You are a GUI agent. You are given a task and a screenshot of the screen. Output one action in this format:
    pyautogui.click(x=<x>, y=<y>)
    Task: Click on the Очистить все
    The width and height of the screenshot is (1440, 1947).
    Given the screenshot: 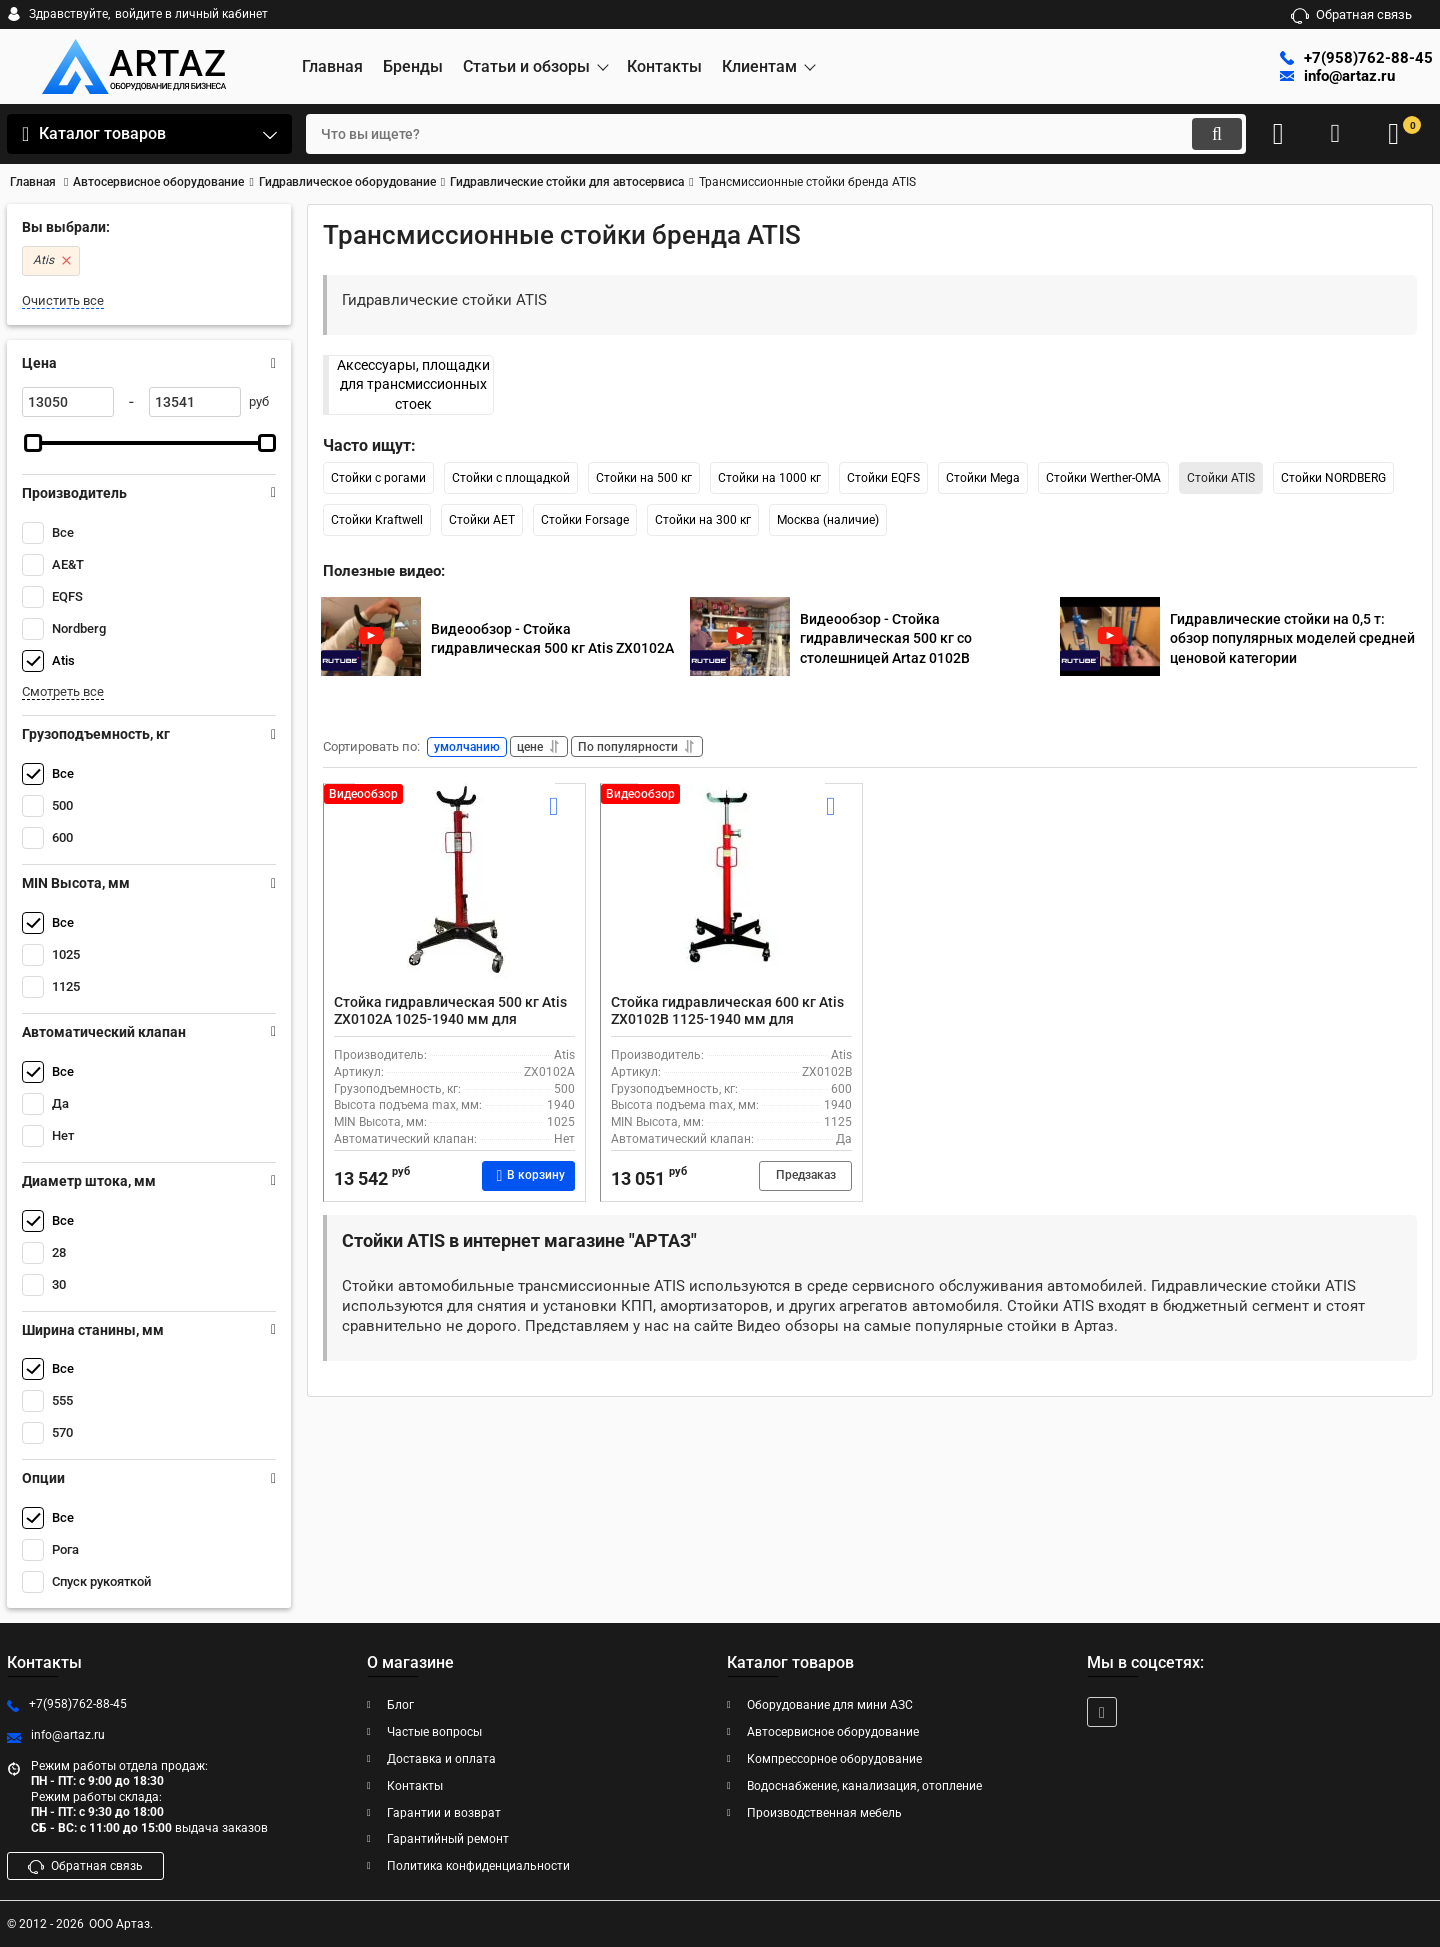 What is the action you would take?
    pyautogui.click(x=63, y=300)
    